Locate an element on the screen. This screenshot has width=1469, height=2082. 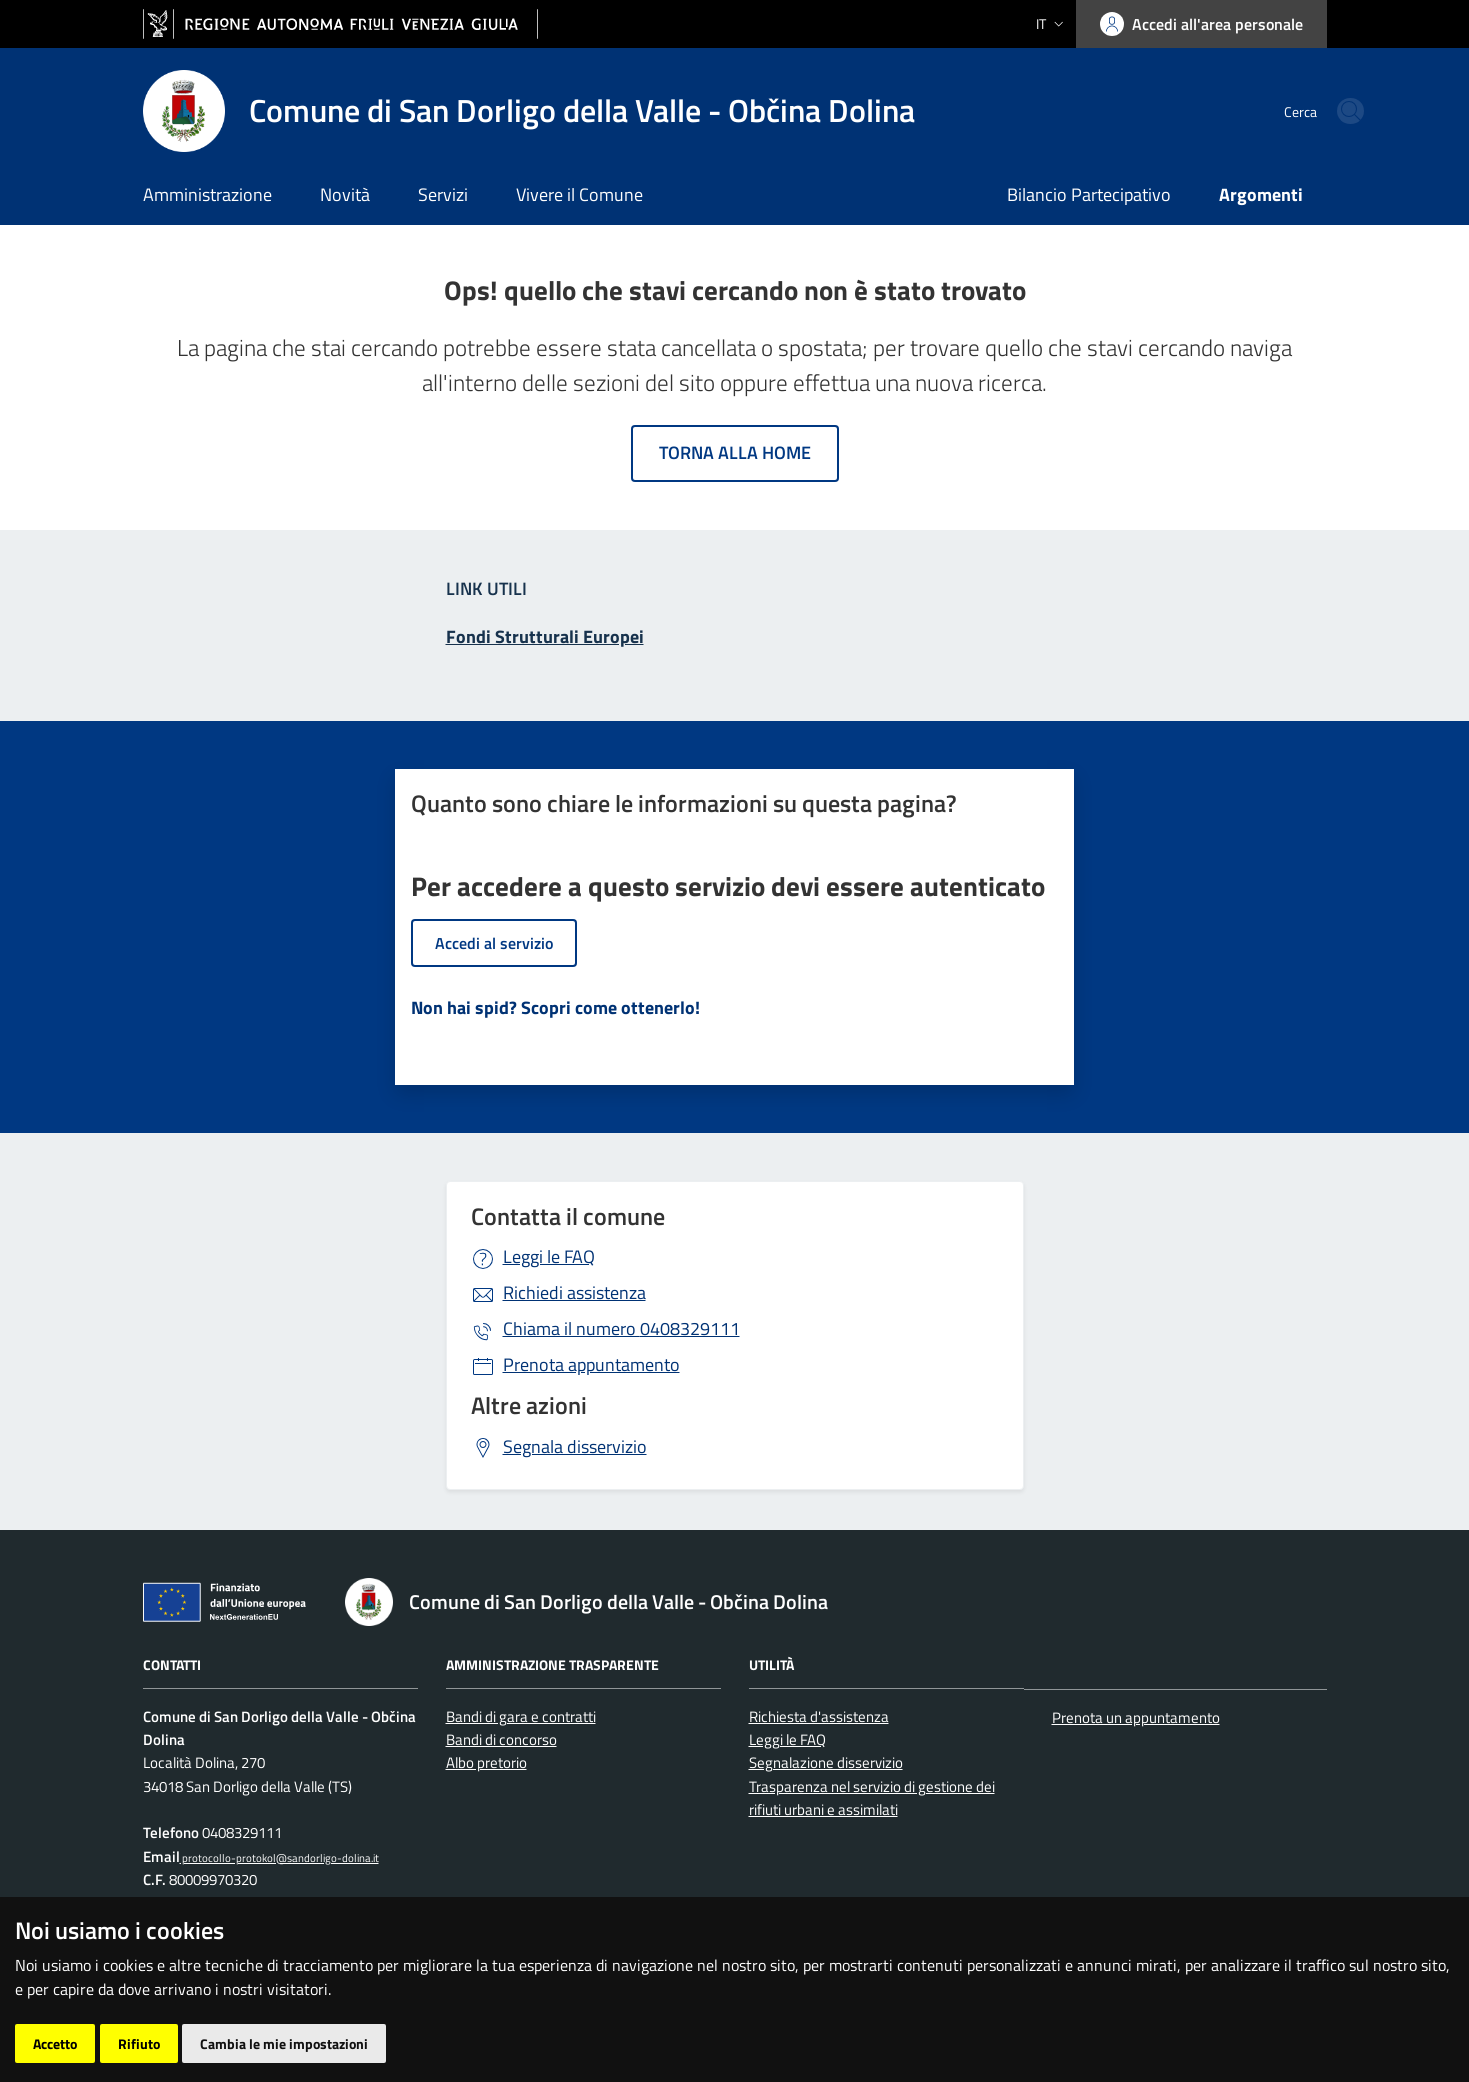
Richiedi assistenza is located at coordinates (574, 1292).